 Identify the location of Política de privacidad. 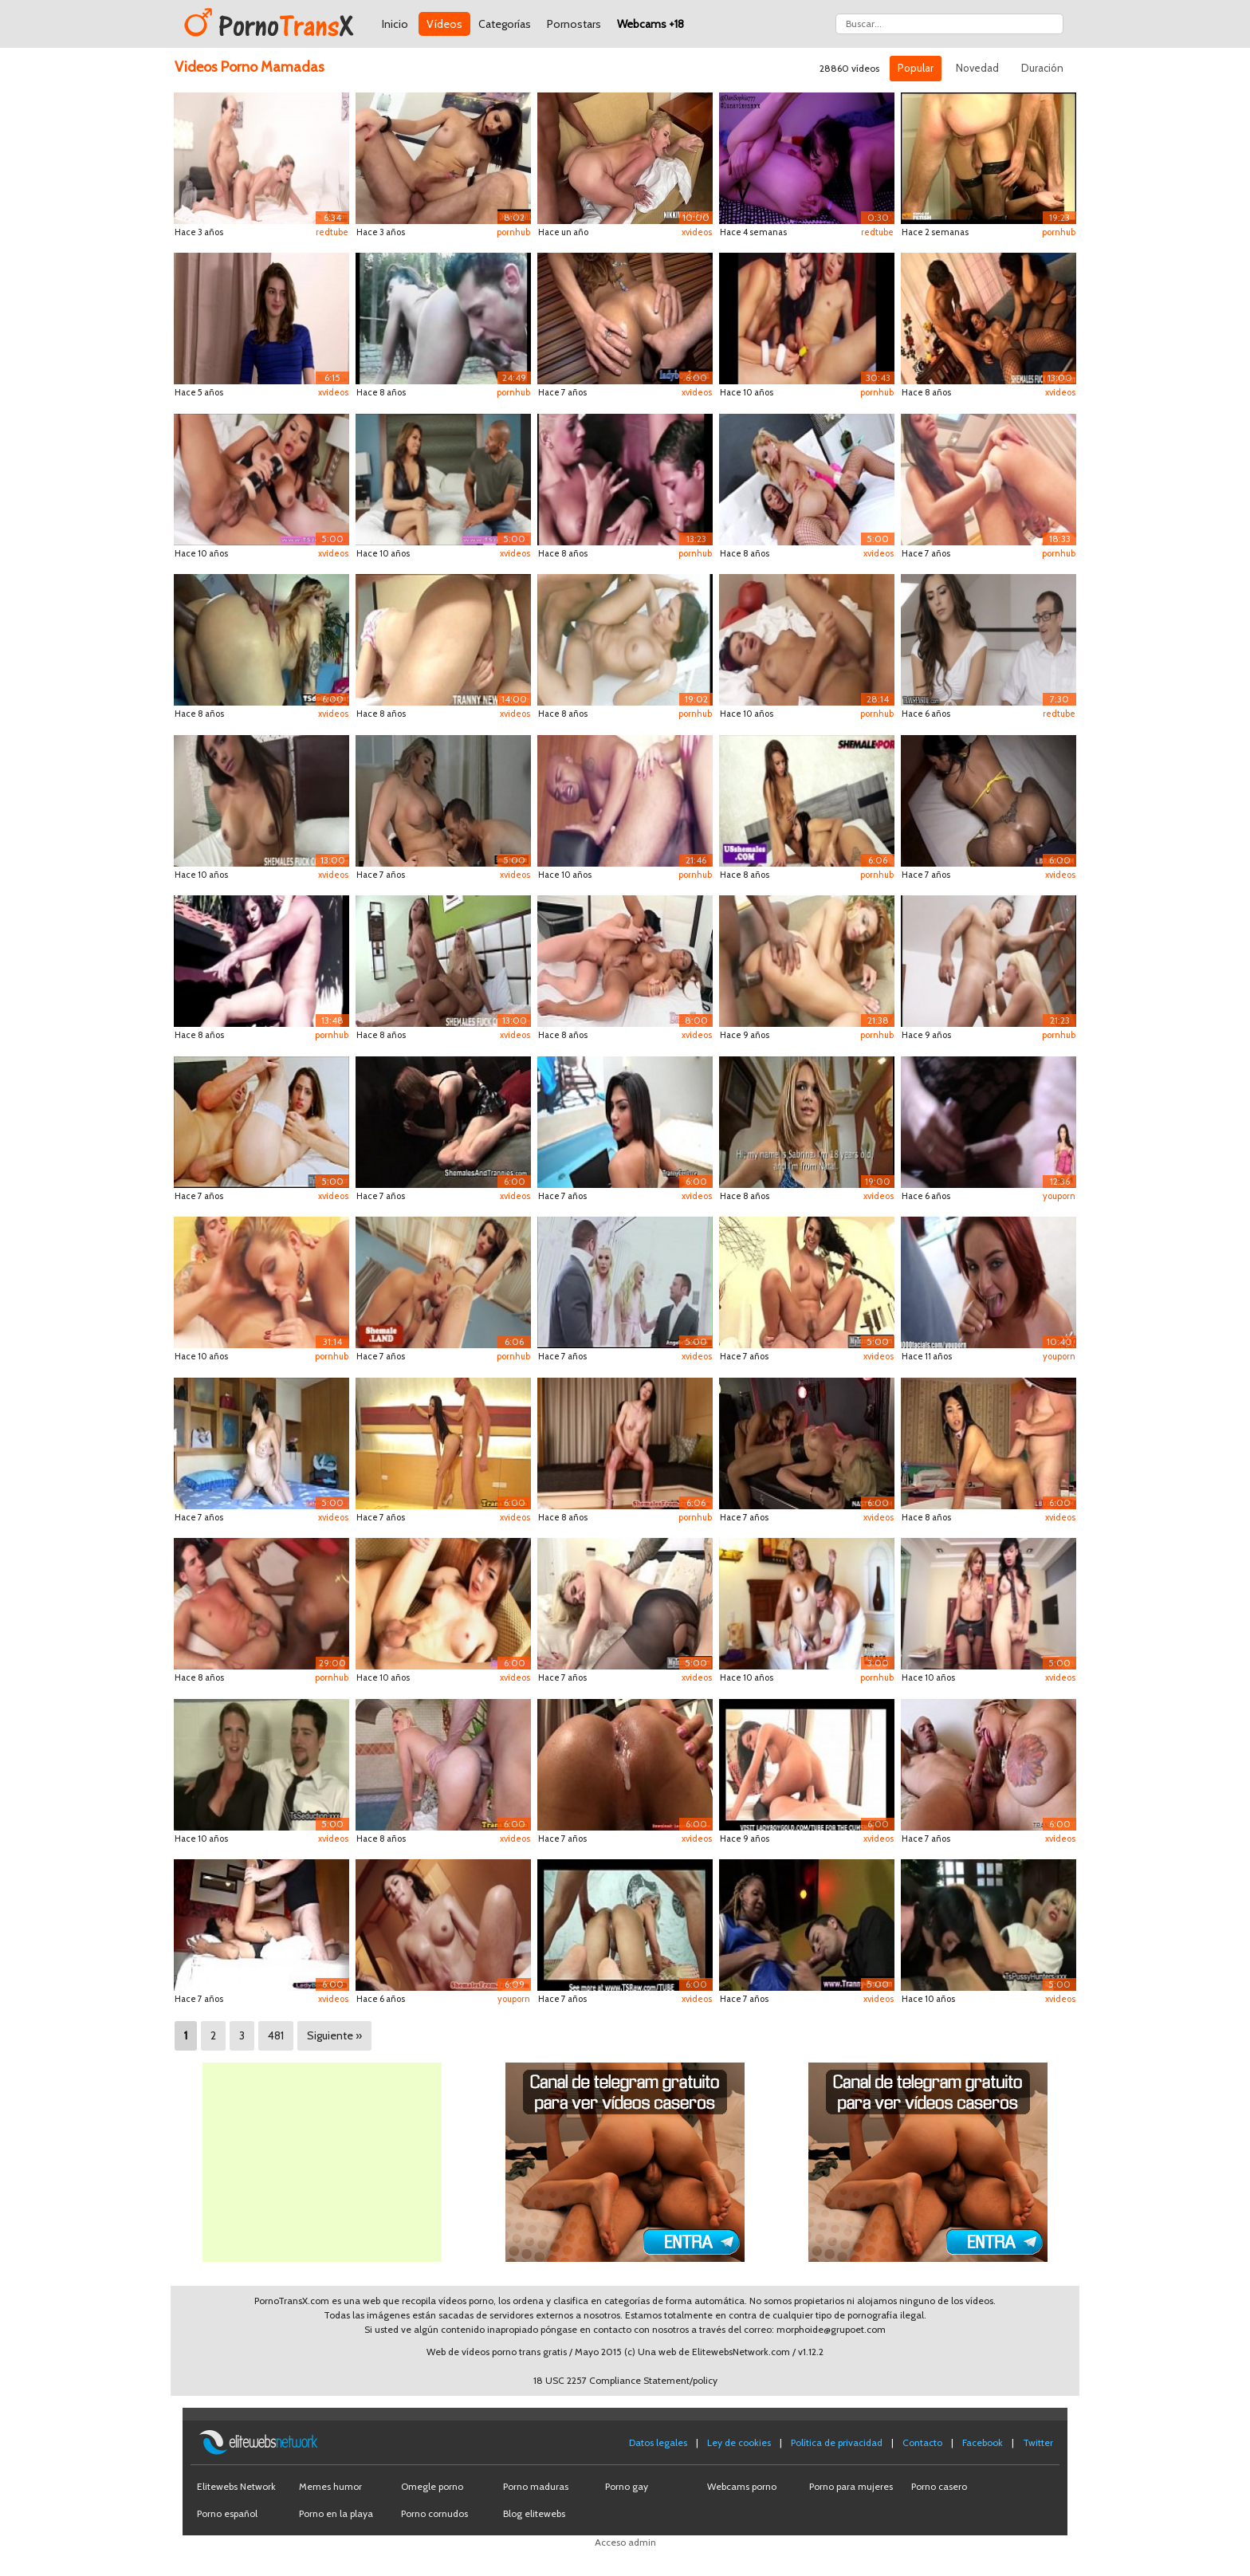
(836, 2442).